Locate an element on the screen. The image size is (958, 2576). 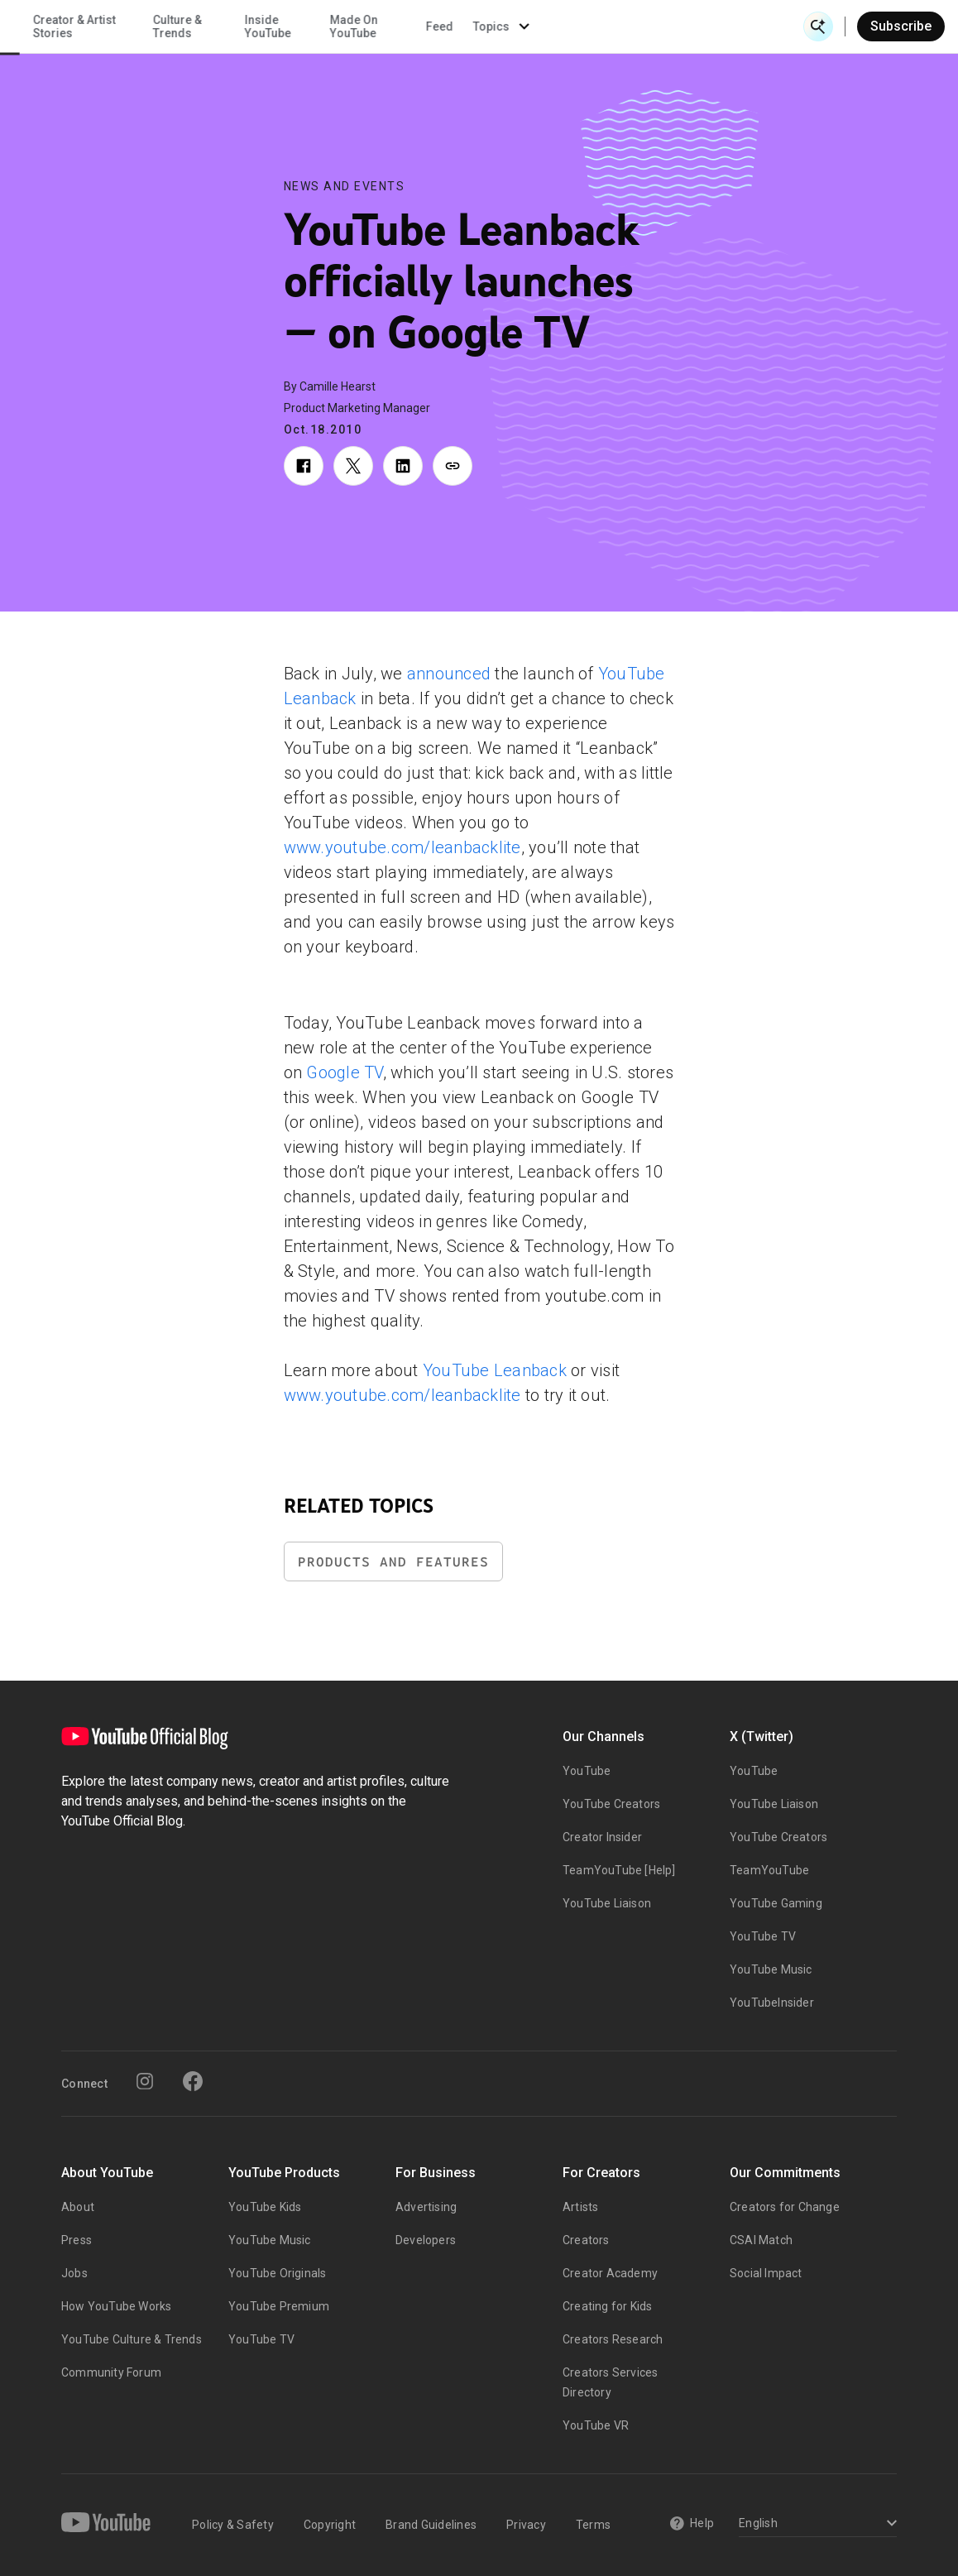
YouTube Originals is located at coordinates (277, 2273).